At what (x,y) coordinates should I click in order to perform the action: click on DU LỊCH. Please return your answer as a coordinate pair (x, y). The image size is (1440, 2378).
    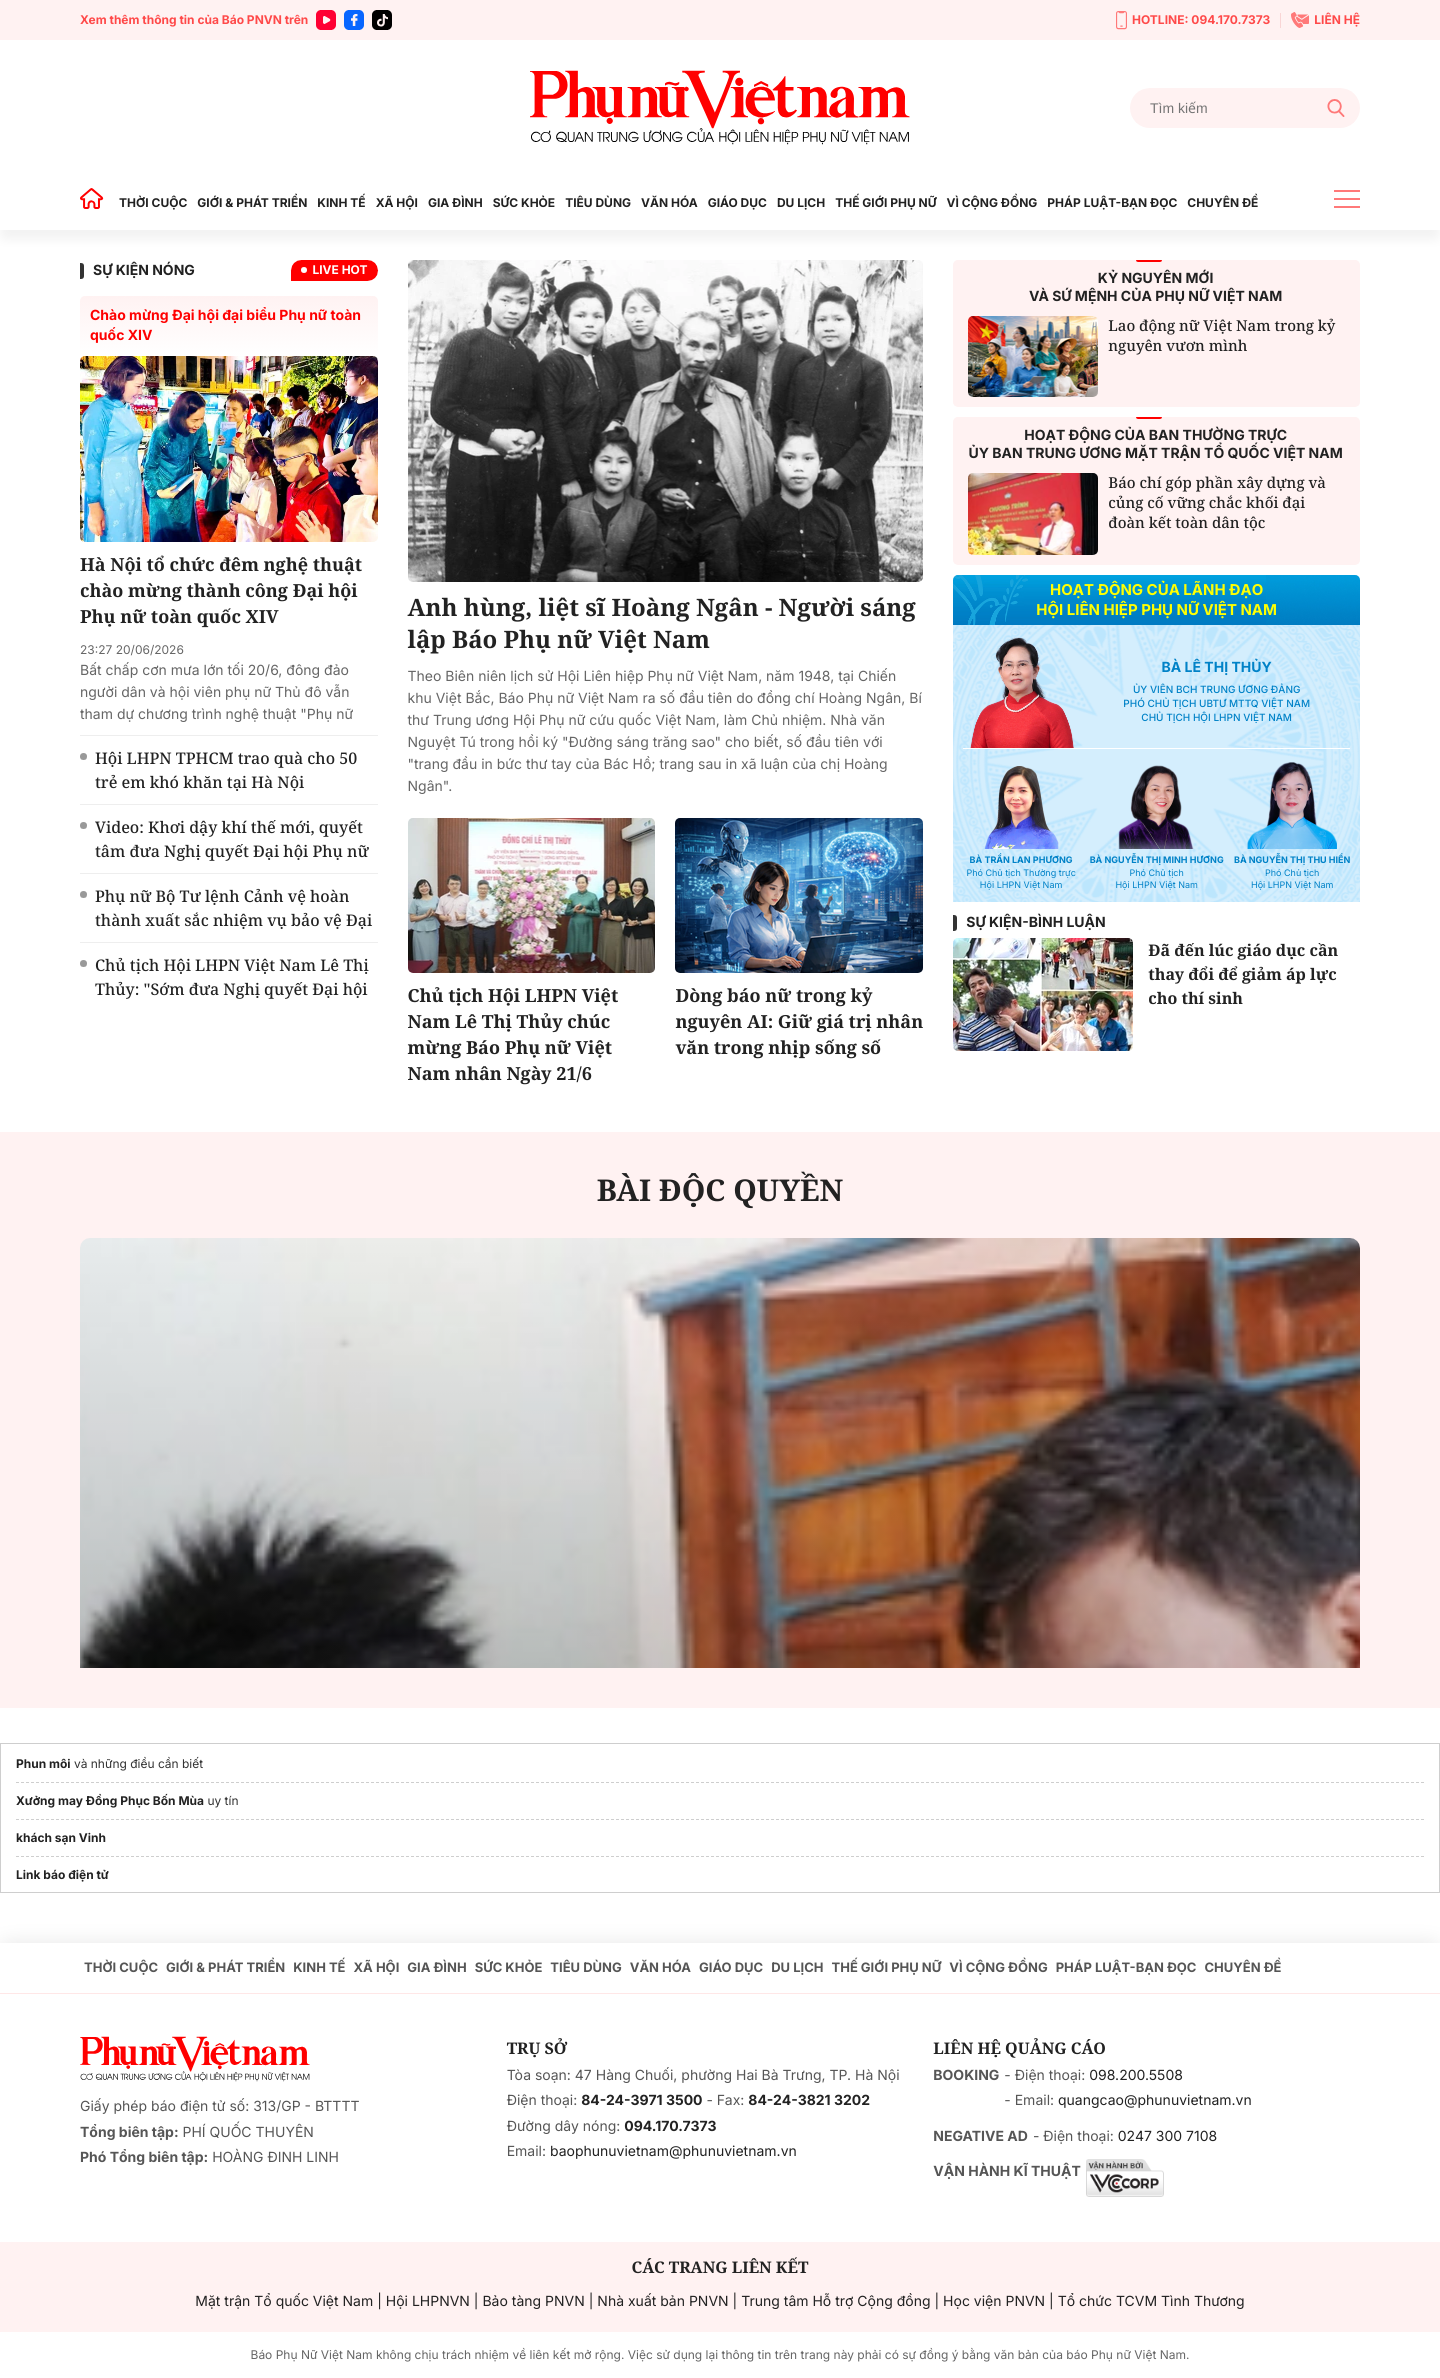
    Looking at the image, I should click on (801, 202).